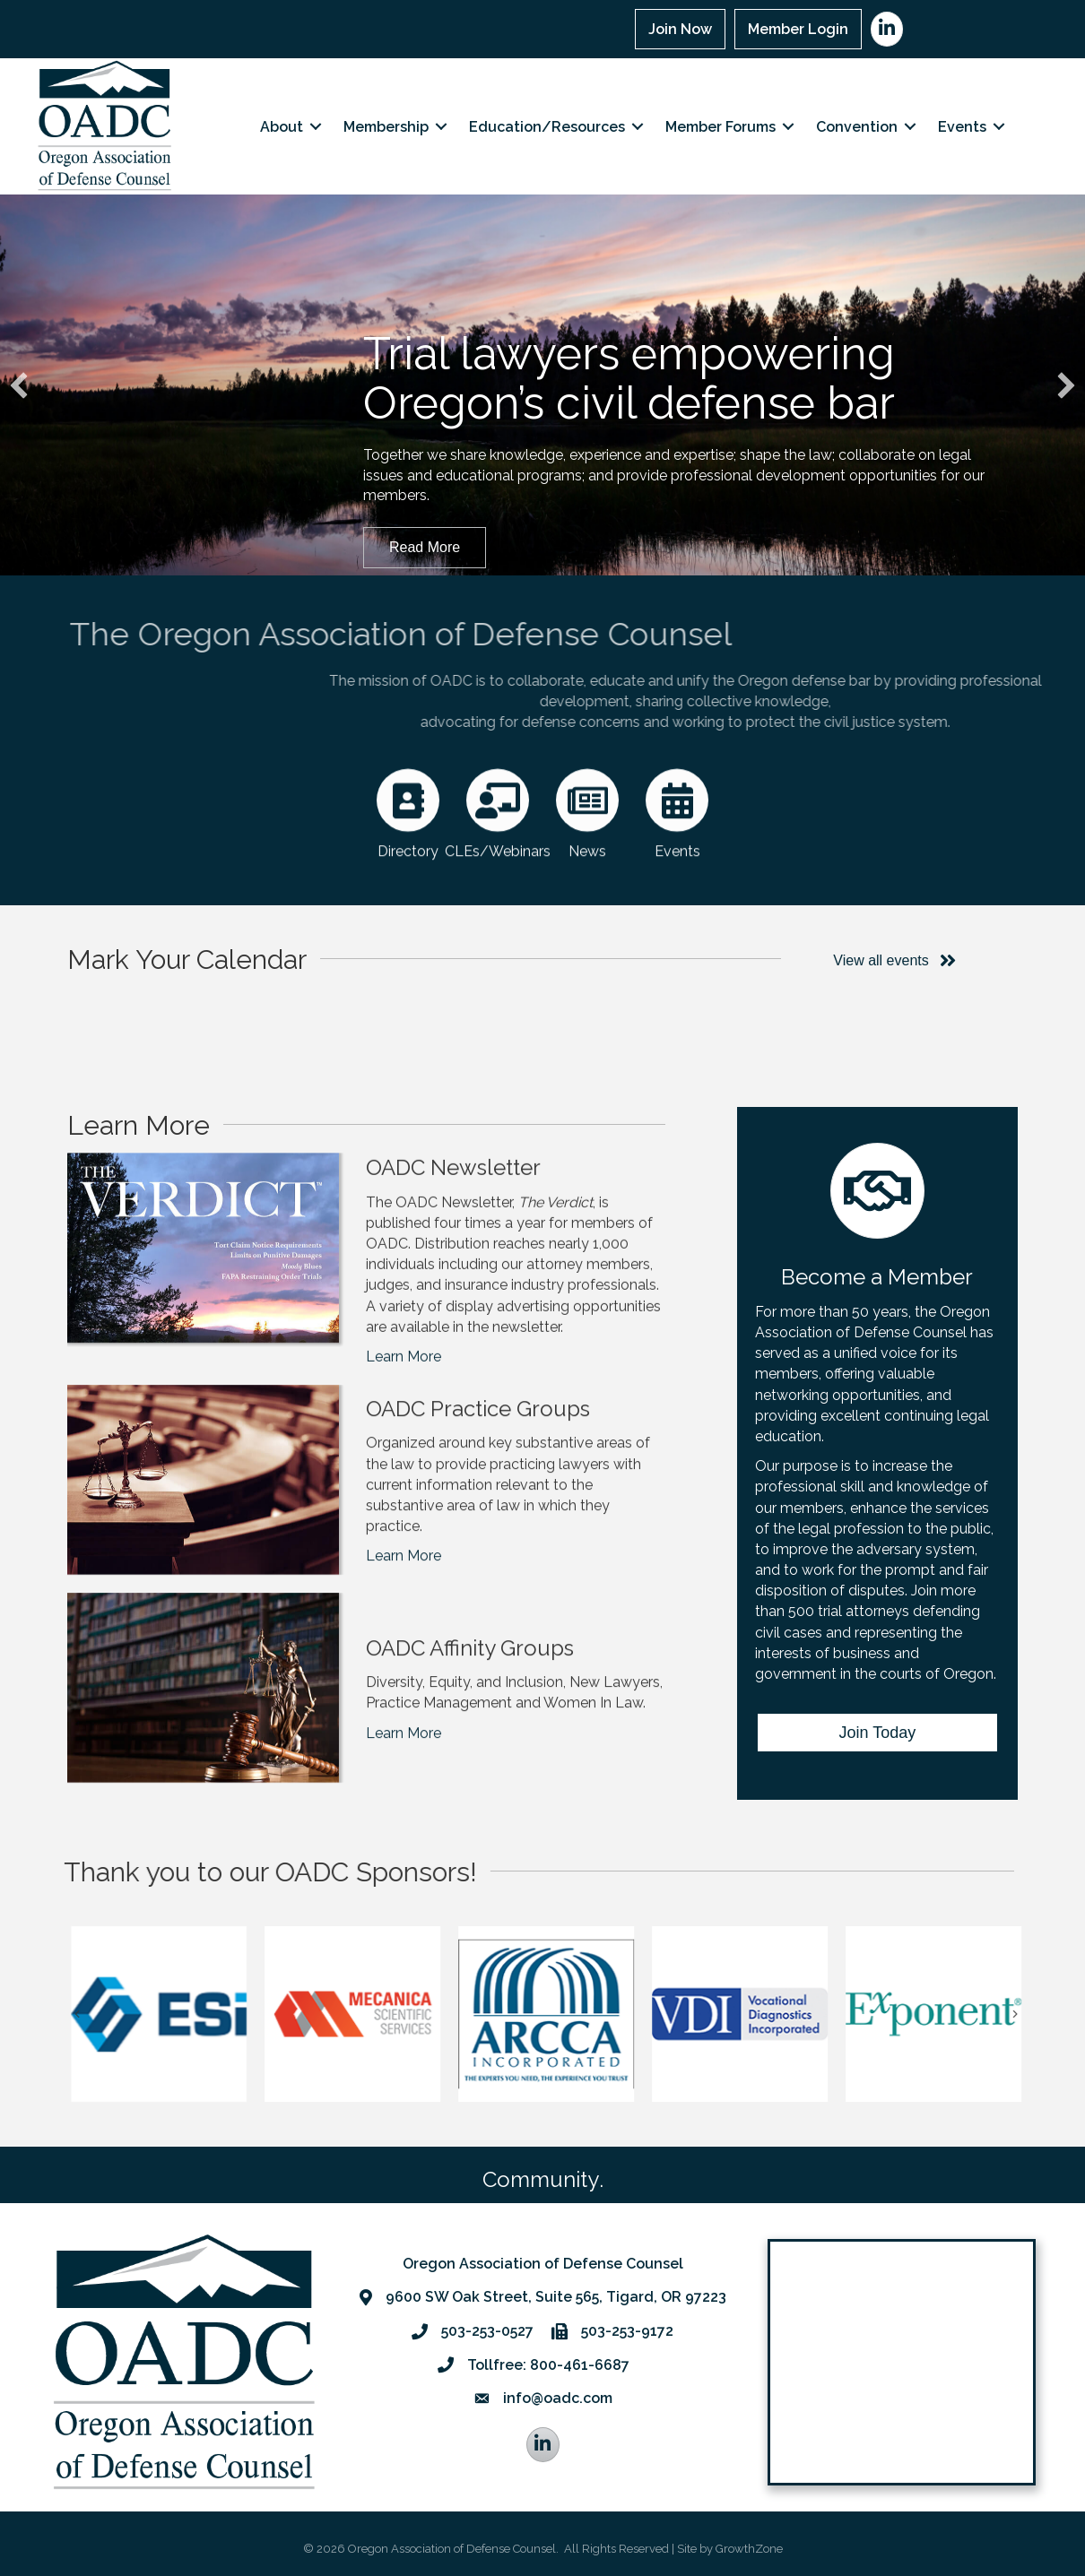 This screenshot has height=2576, width=1085. I want to click on About, so click(281, 126).